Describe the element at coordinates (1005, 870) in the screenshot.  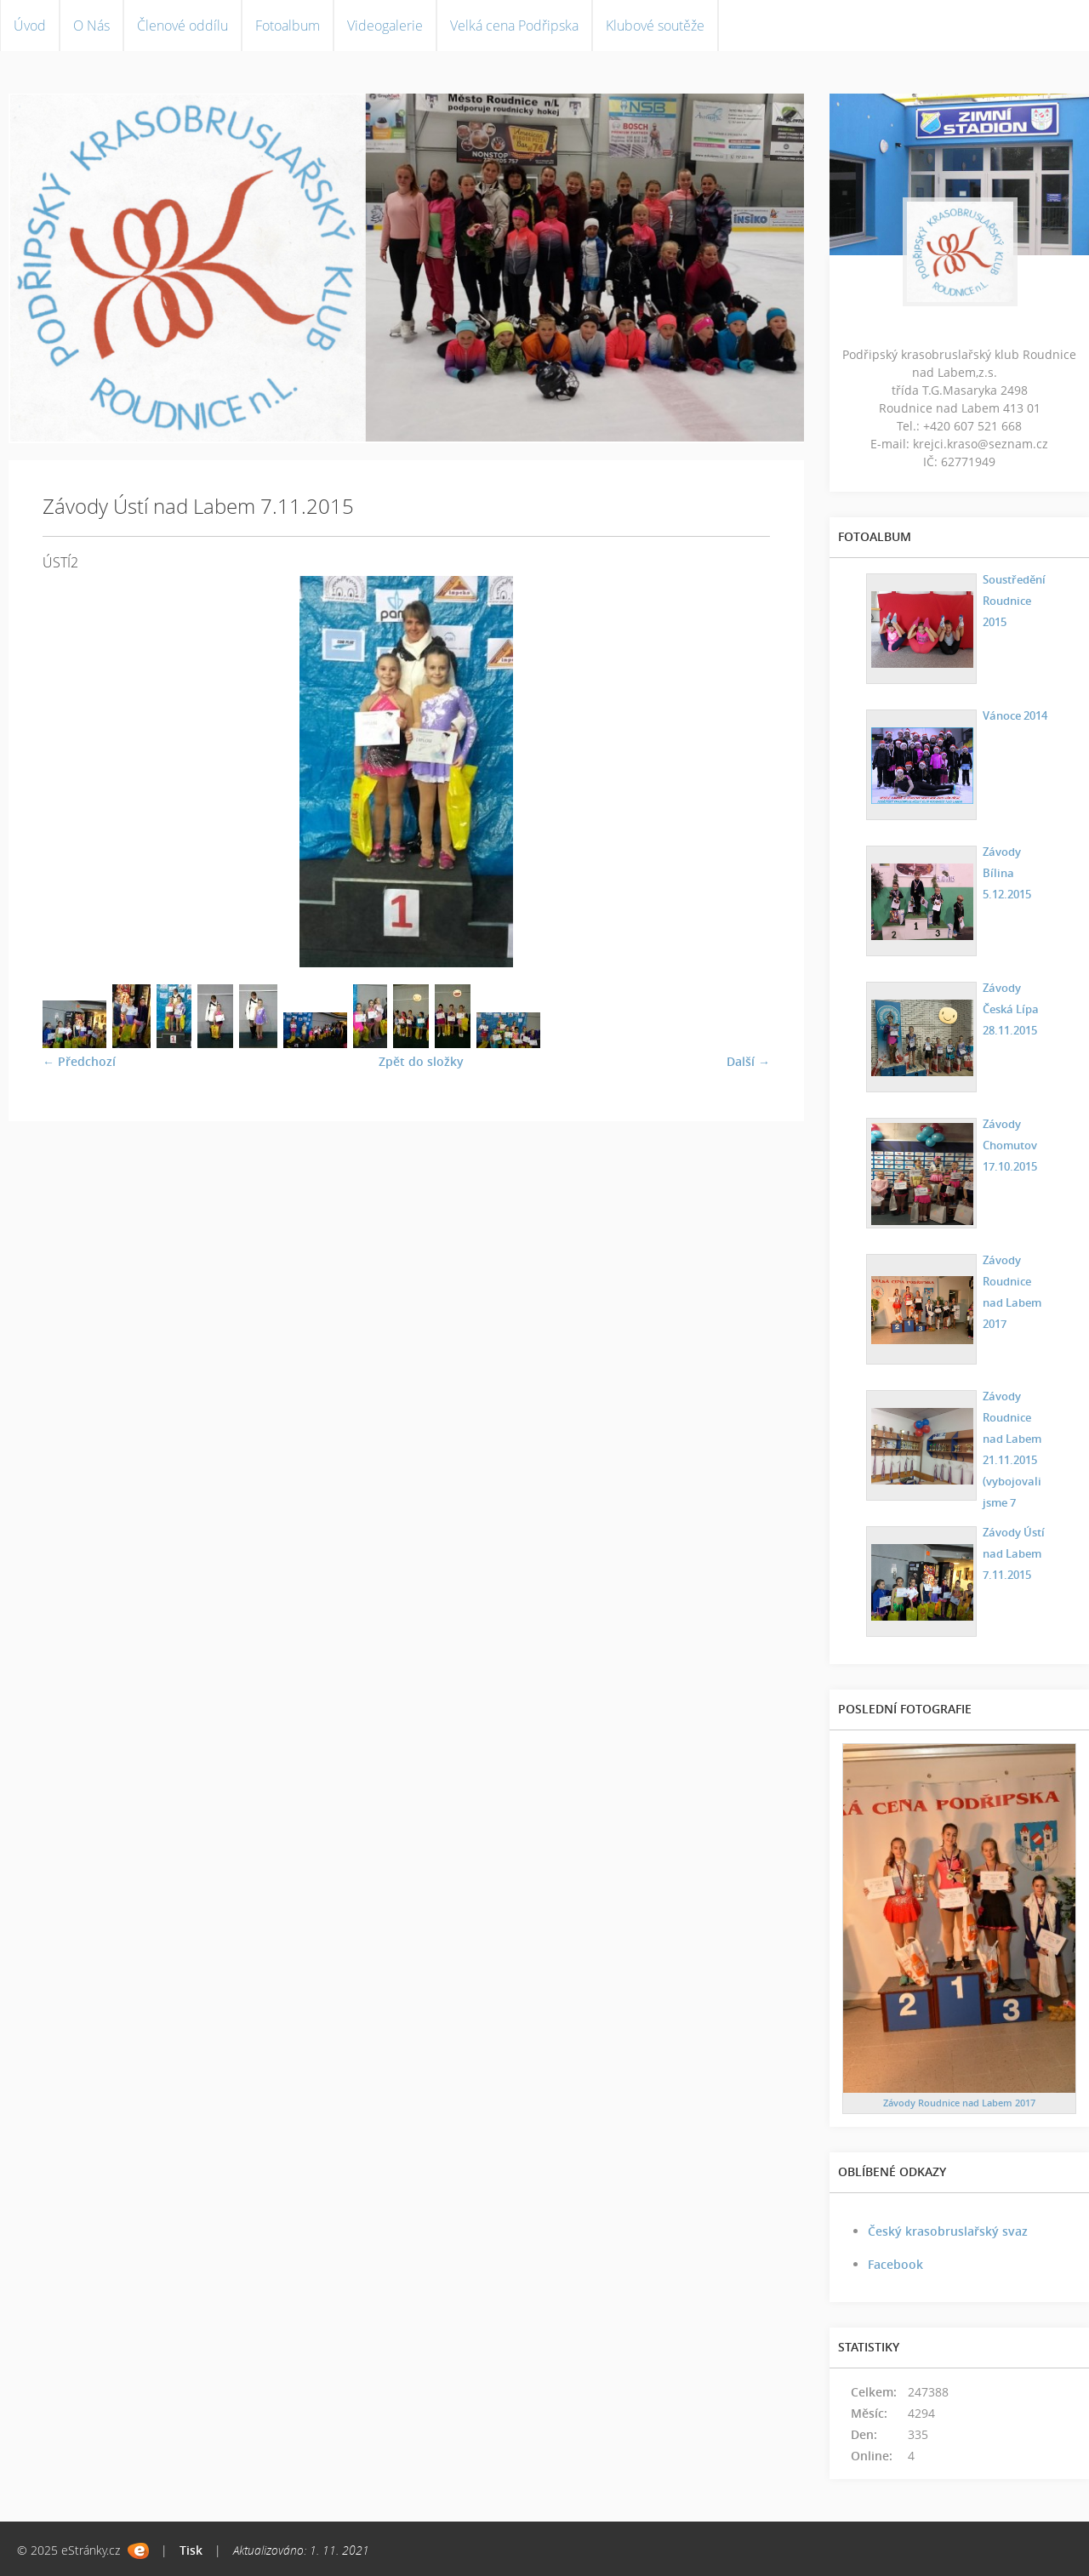
I see `Závody Bílina 5.12.2015` at that location.